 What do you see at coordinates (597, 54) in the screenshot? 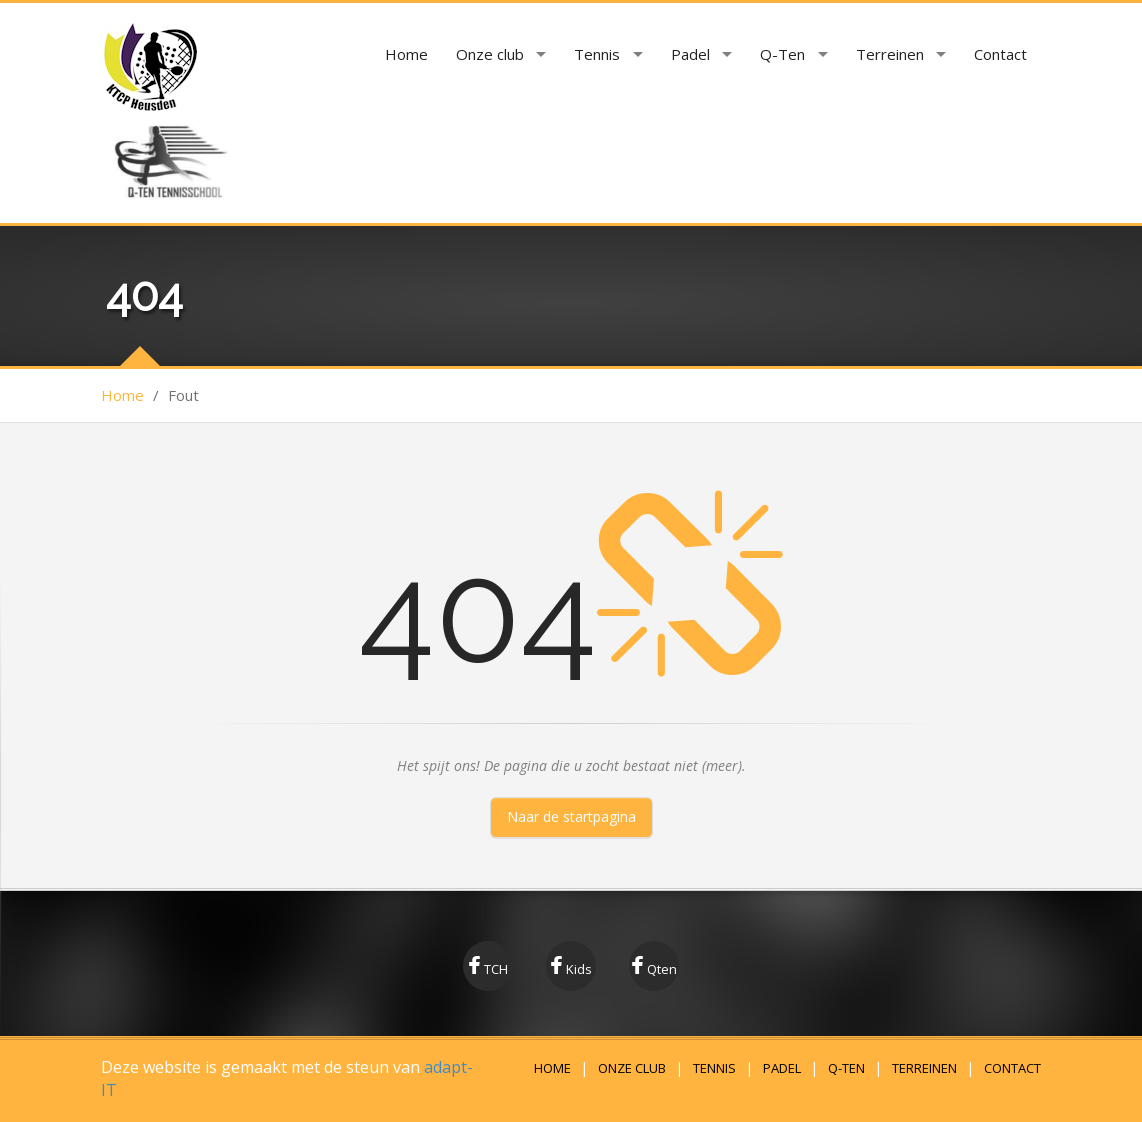
I see `Tennis` at bounding box center [597, 54].